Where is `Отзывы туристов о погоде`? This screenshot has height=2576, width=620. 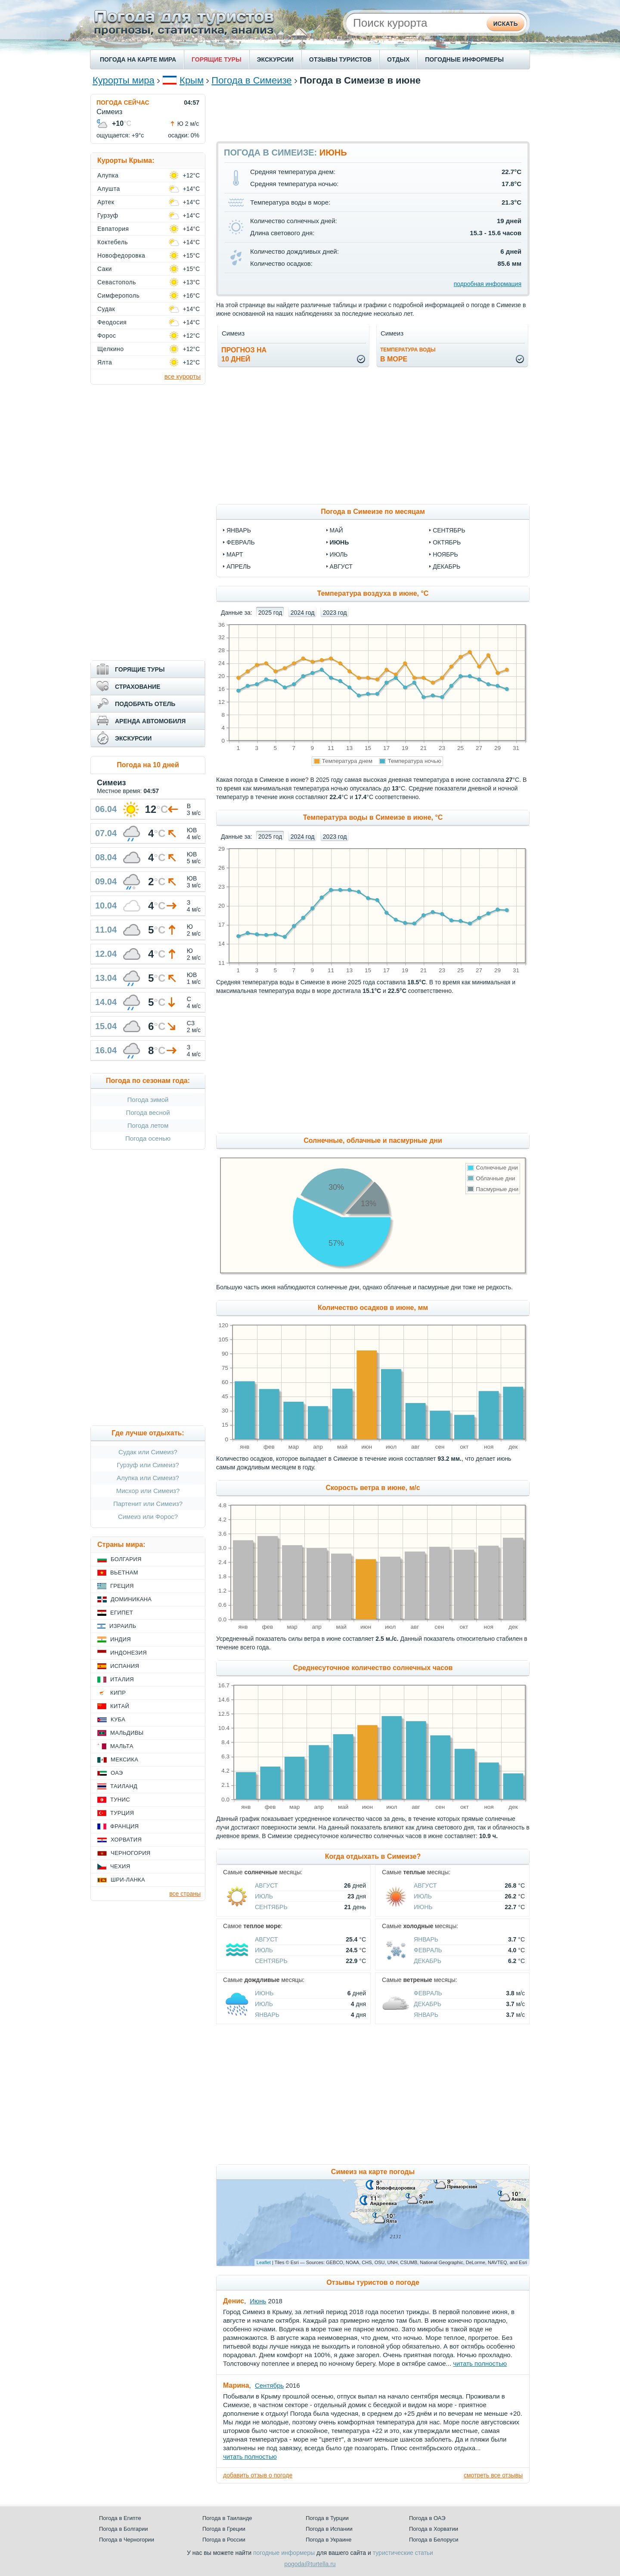
Отзывы туристов о погоде is located at coordinates (372, 2282).